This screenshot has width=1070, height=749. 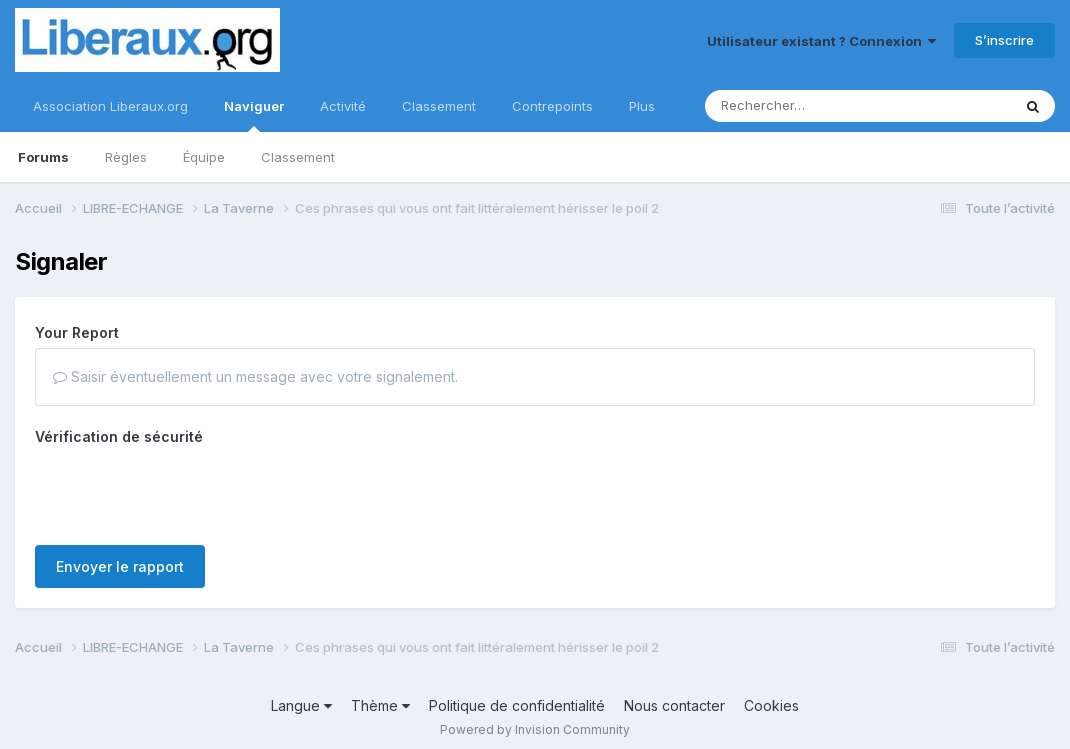 I want to click on Saisir éventuellement un message avec votre signalement., so click(x=255, y=376).